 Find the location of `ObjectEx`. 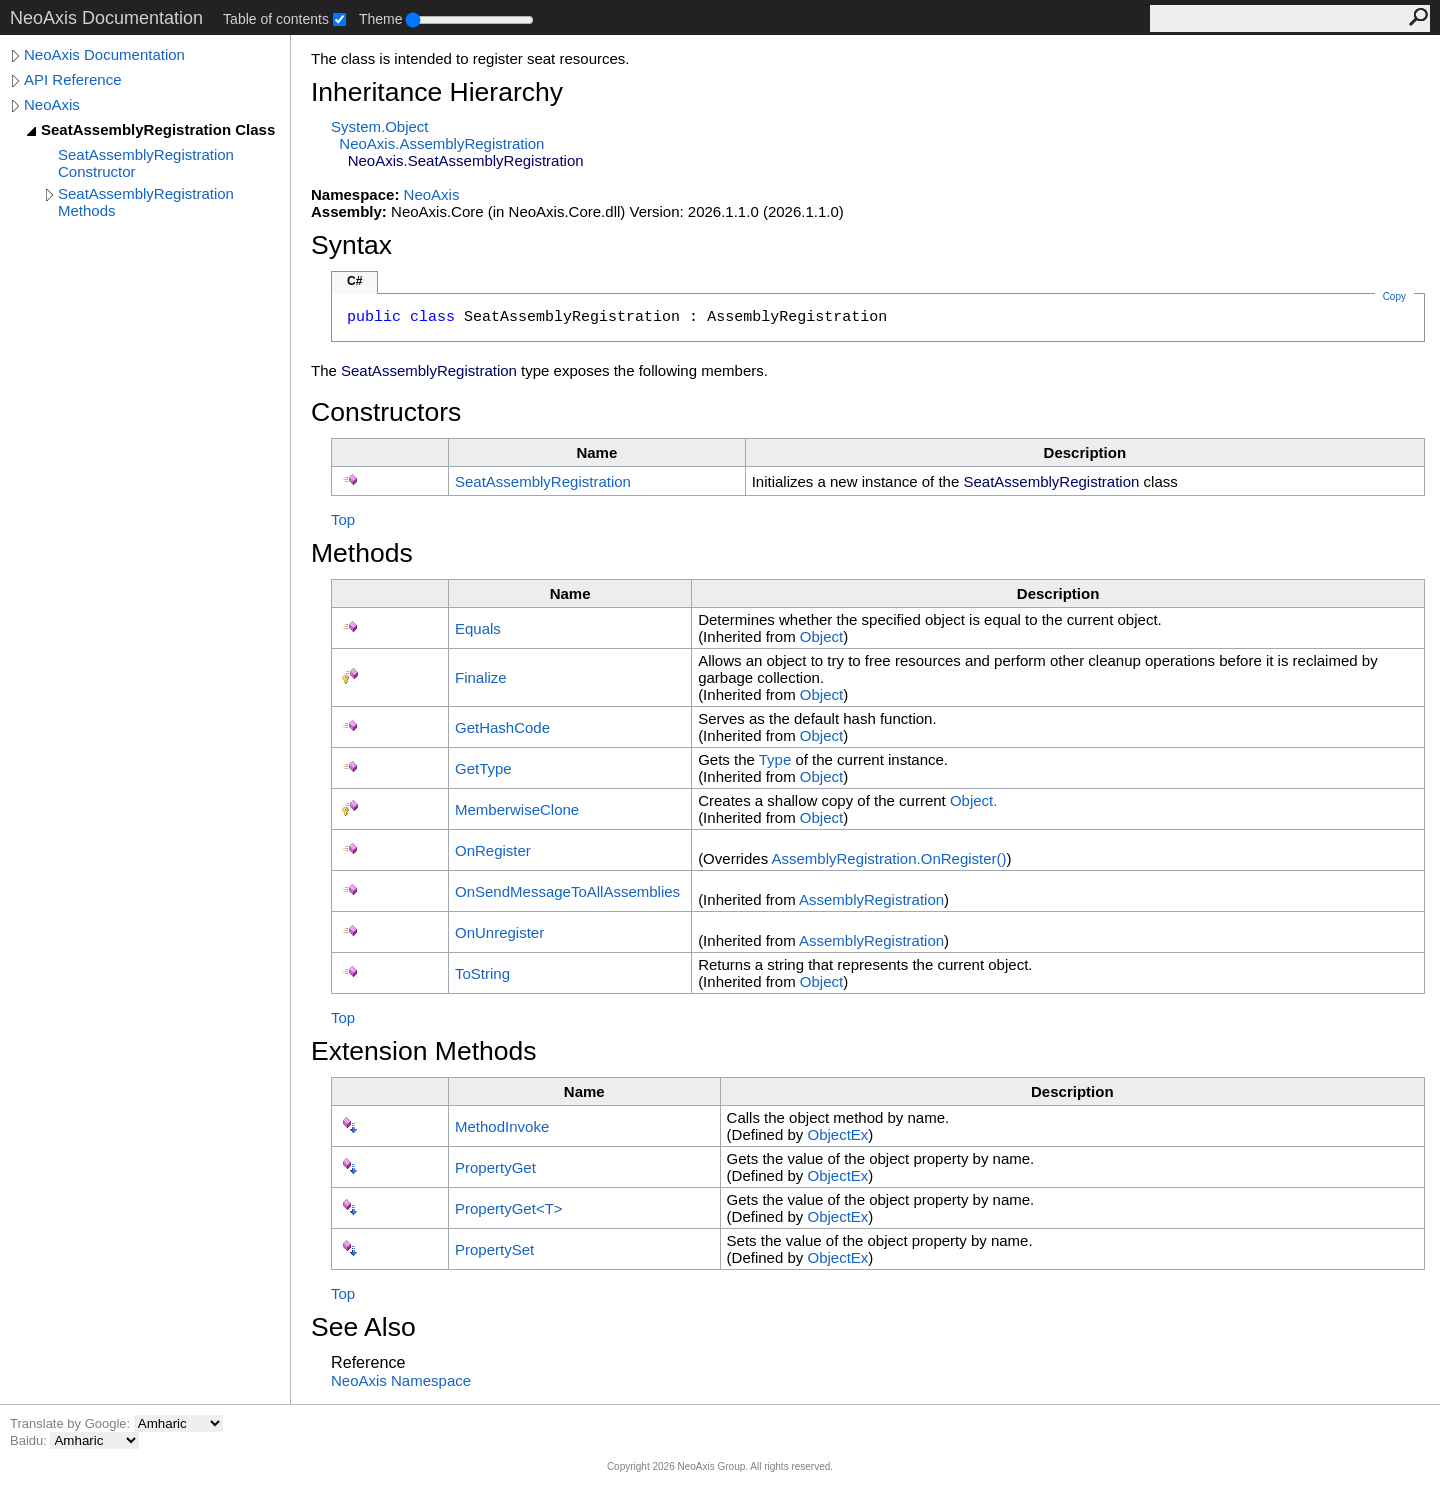

ObjectEx is located at coordinates (837, 1134).